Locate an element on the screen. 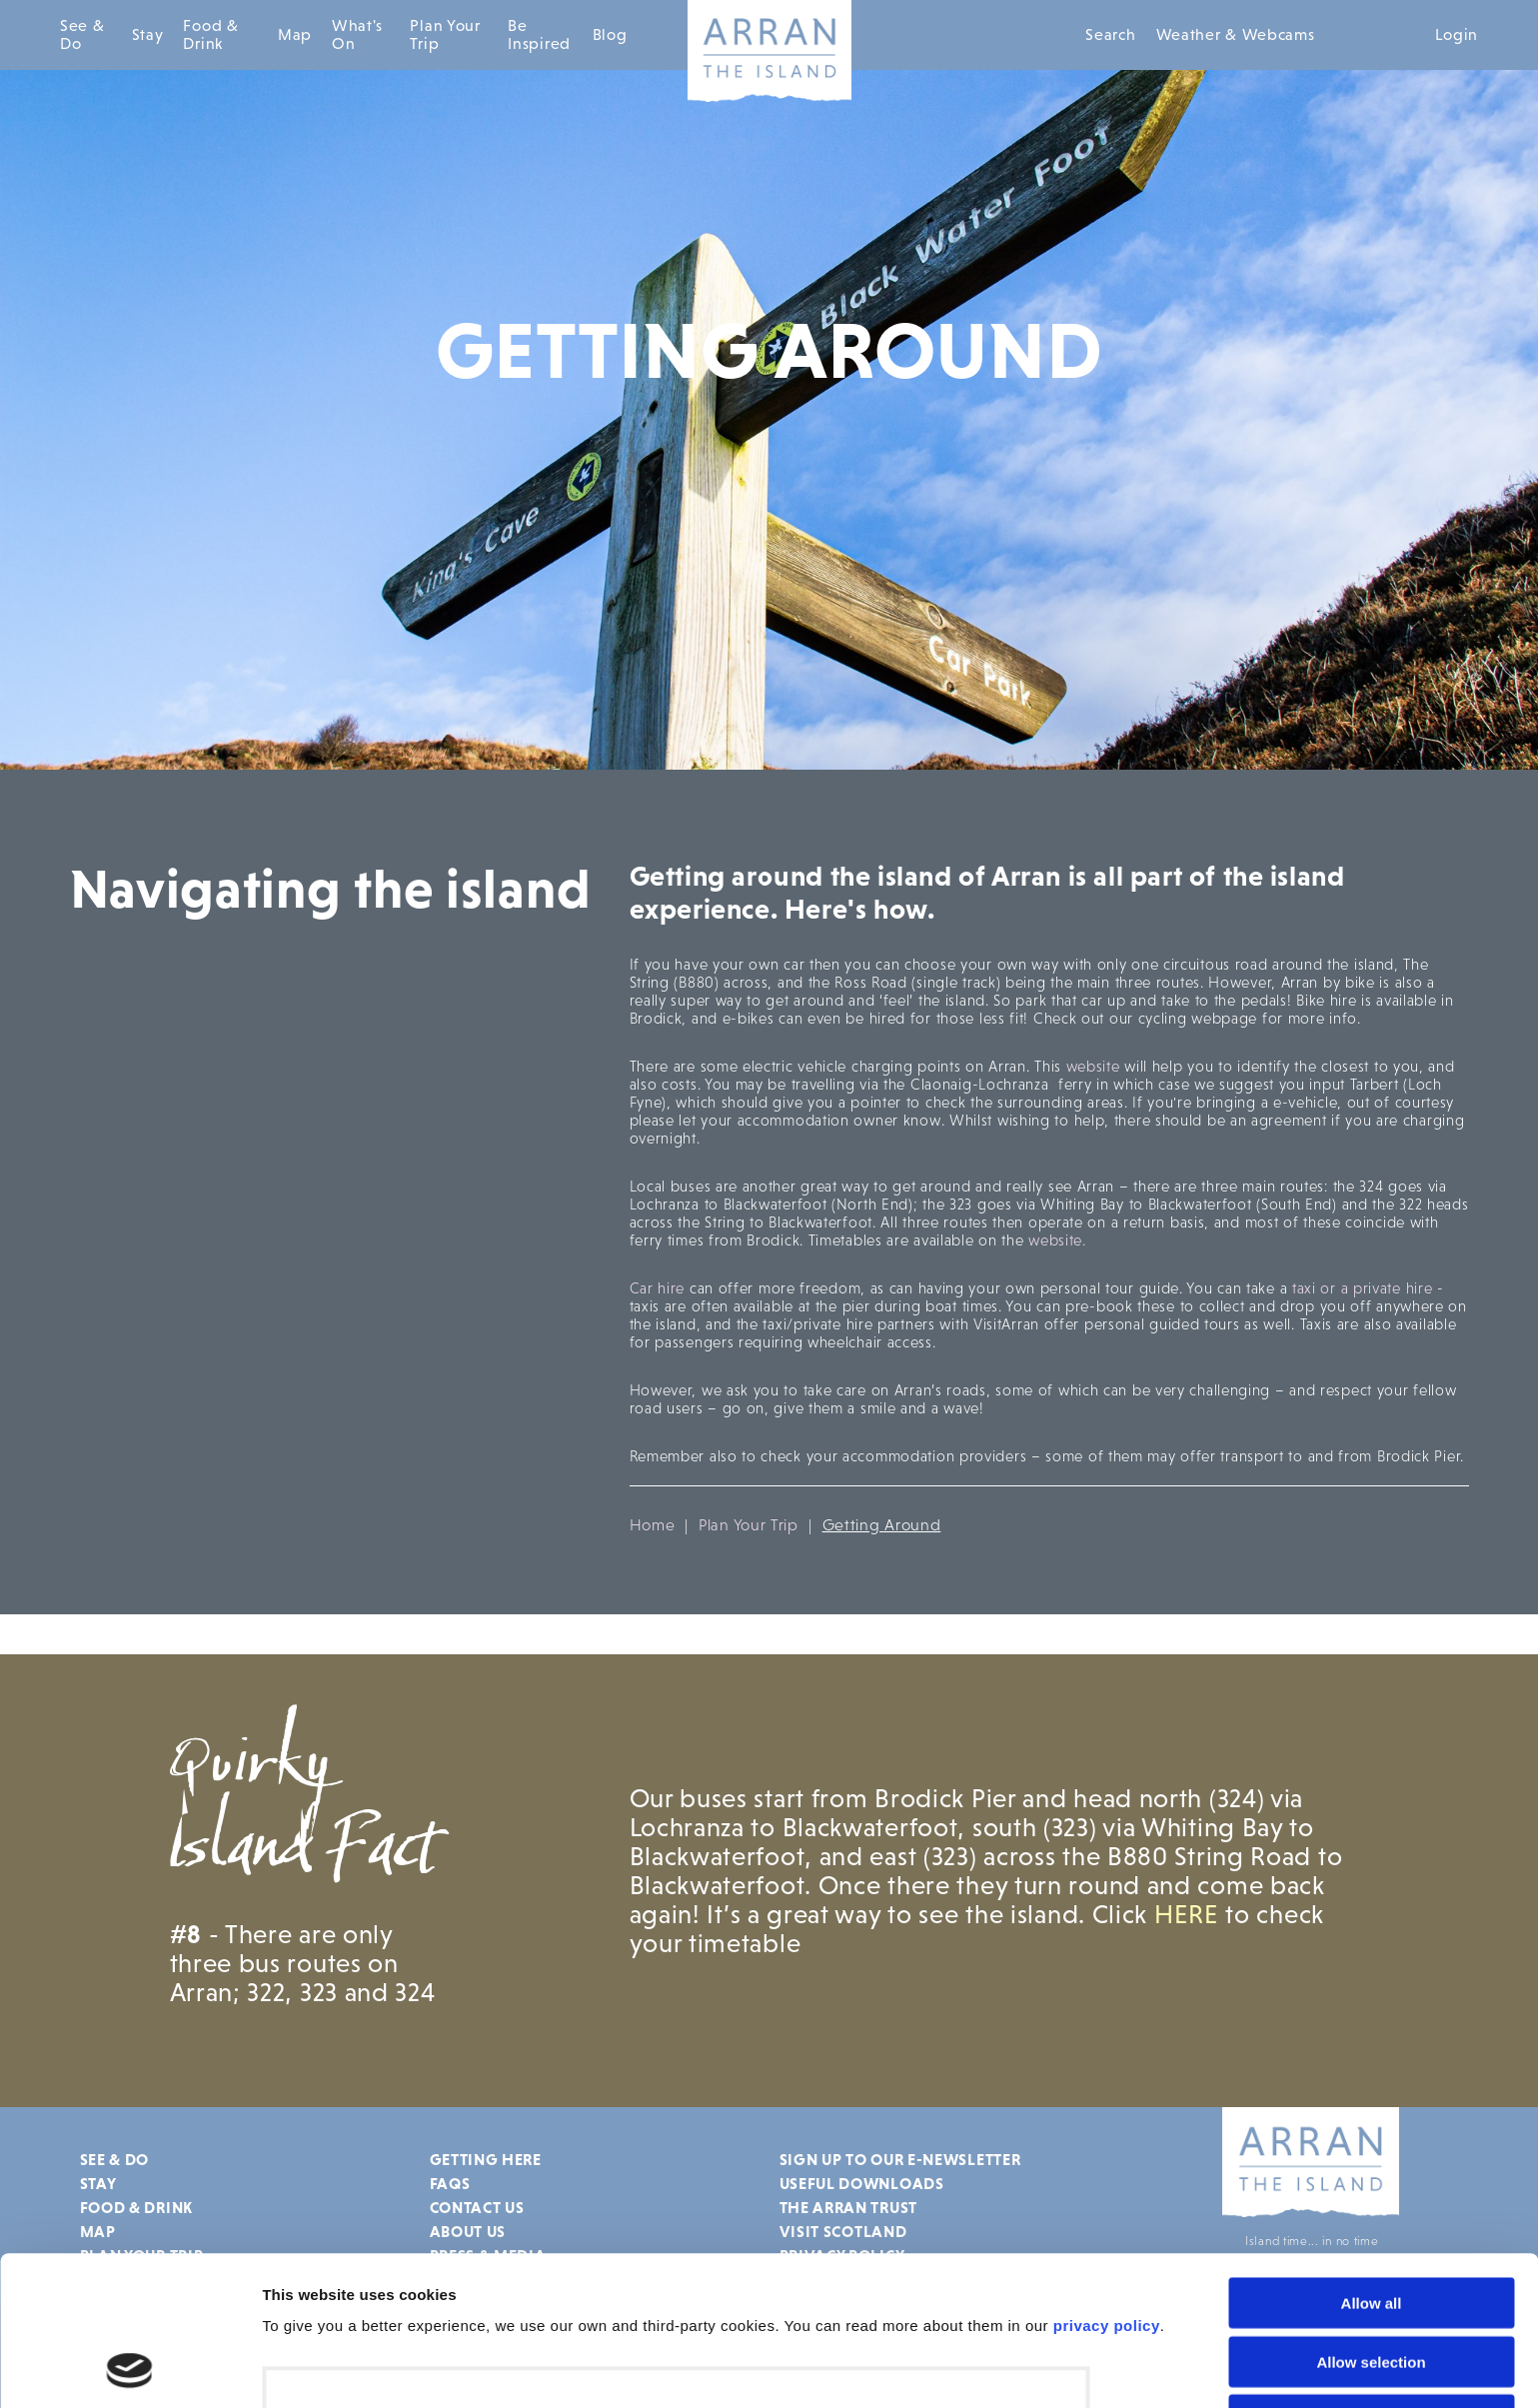 The width and height of the screenshot is (1538, 2408). Login is located at coordinates (1457, 34).